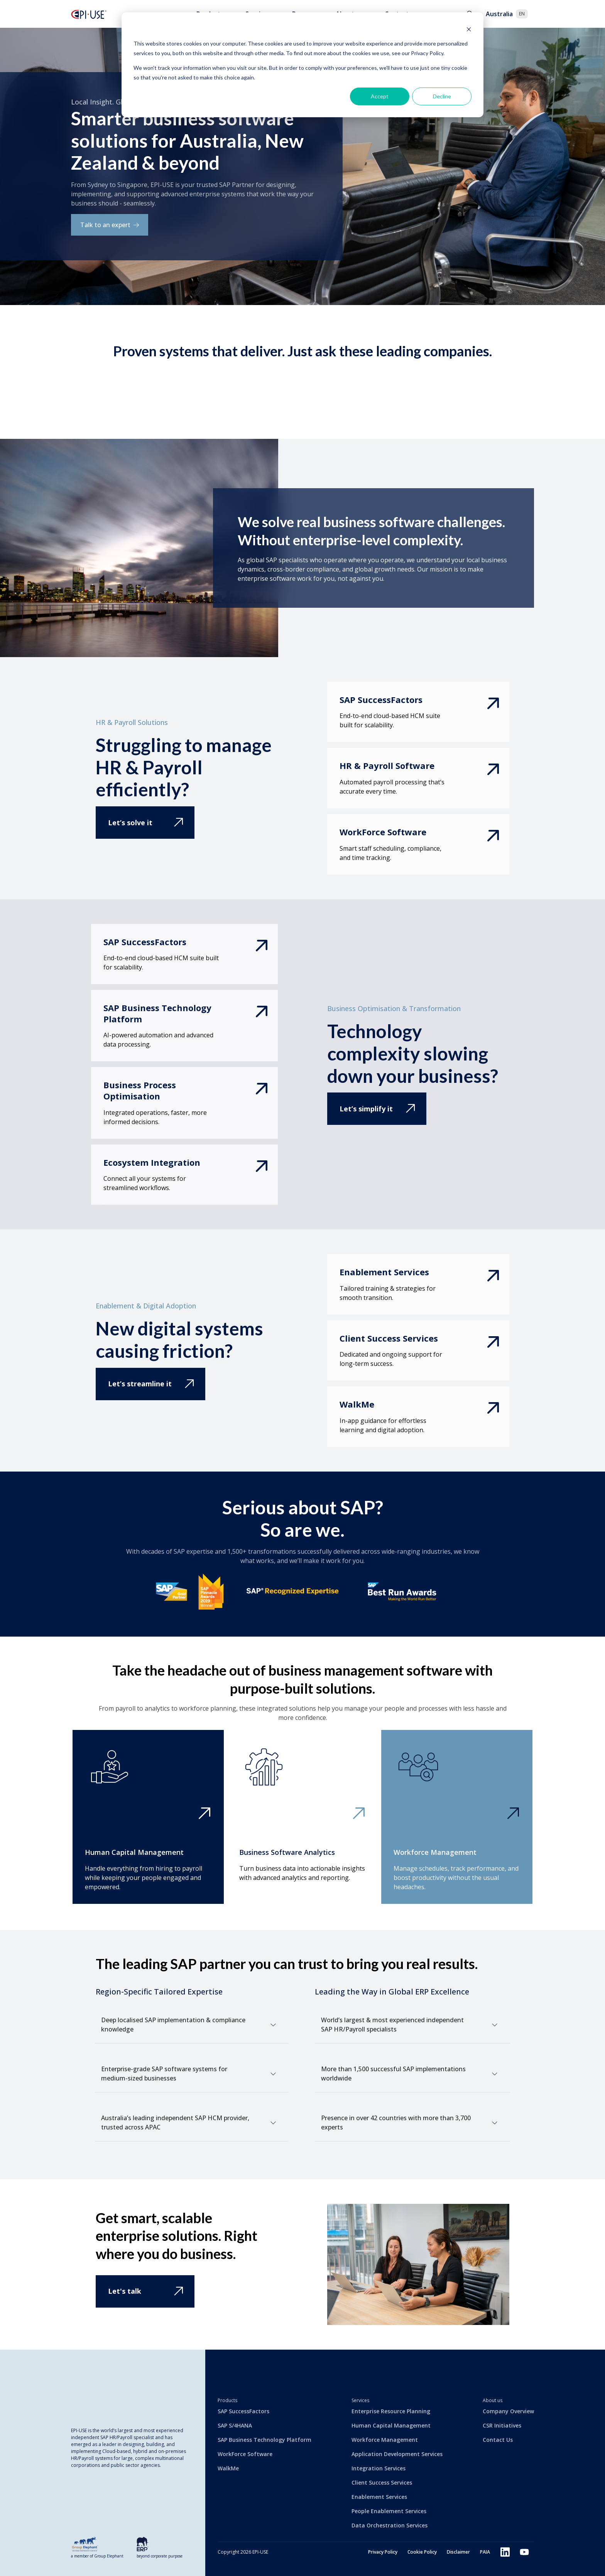 This screenshot has height=2576, width=605. I want to click on Human Capital Management [menuitem], so click(391, 2425).